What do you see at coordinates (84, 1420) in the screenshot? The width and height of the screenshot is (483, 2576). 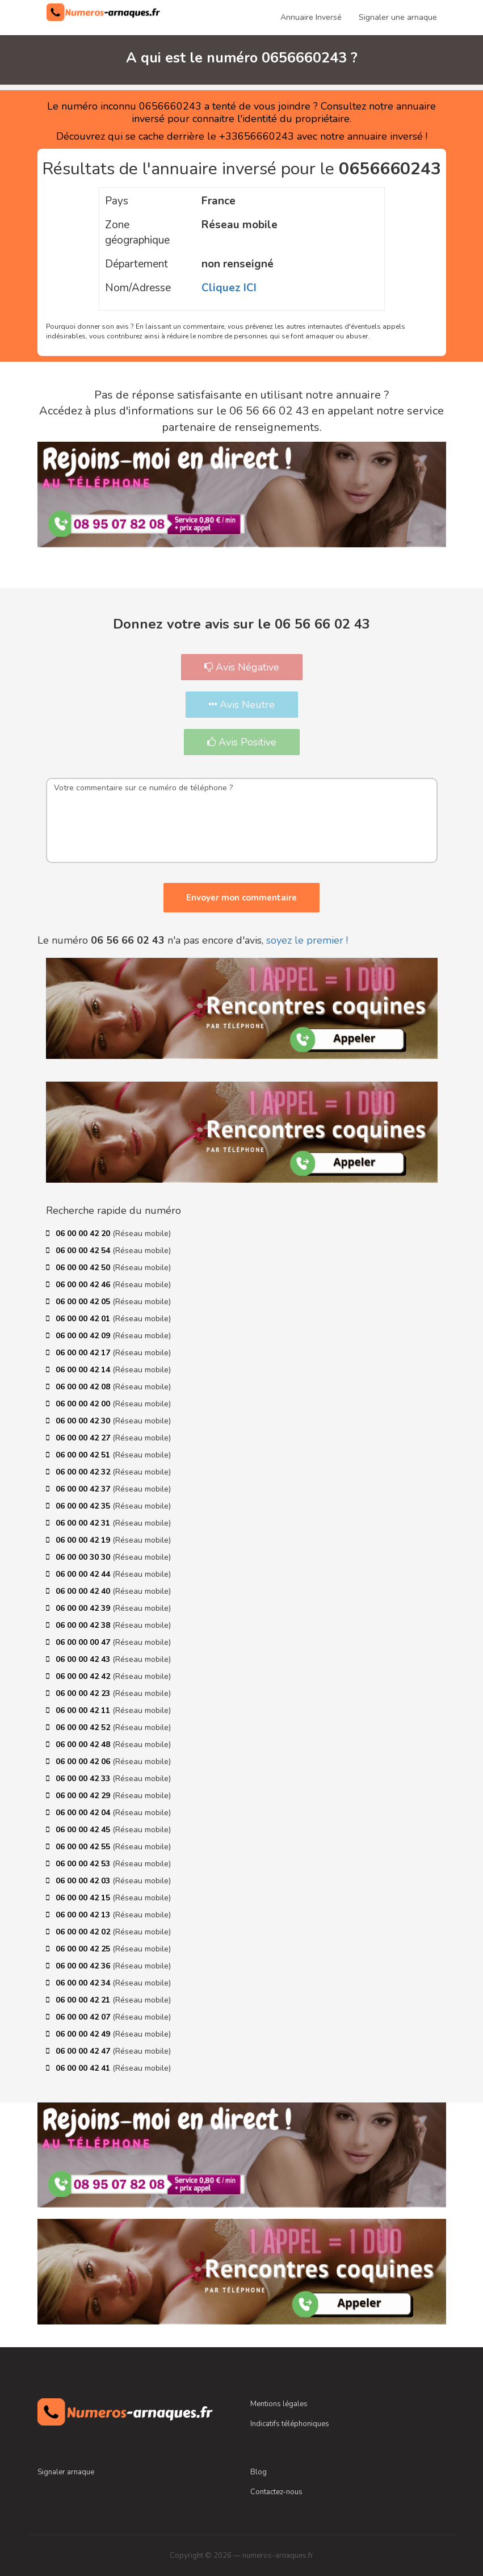 I see `06 00 00 42 30` at bounding box center [84, 1420].